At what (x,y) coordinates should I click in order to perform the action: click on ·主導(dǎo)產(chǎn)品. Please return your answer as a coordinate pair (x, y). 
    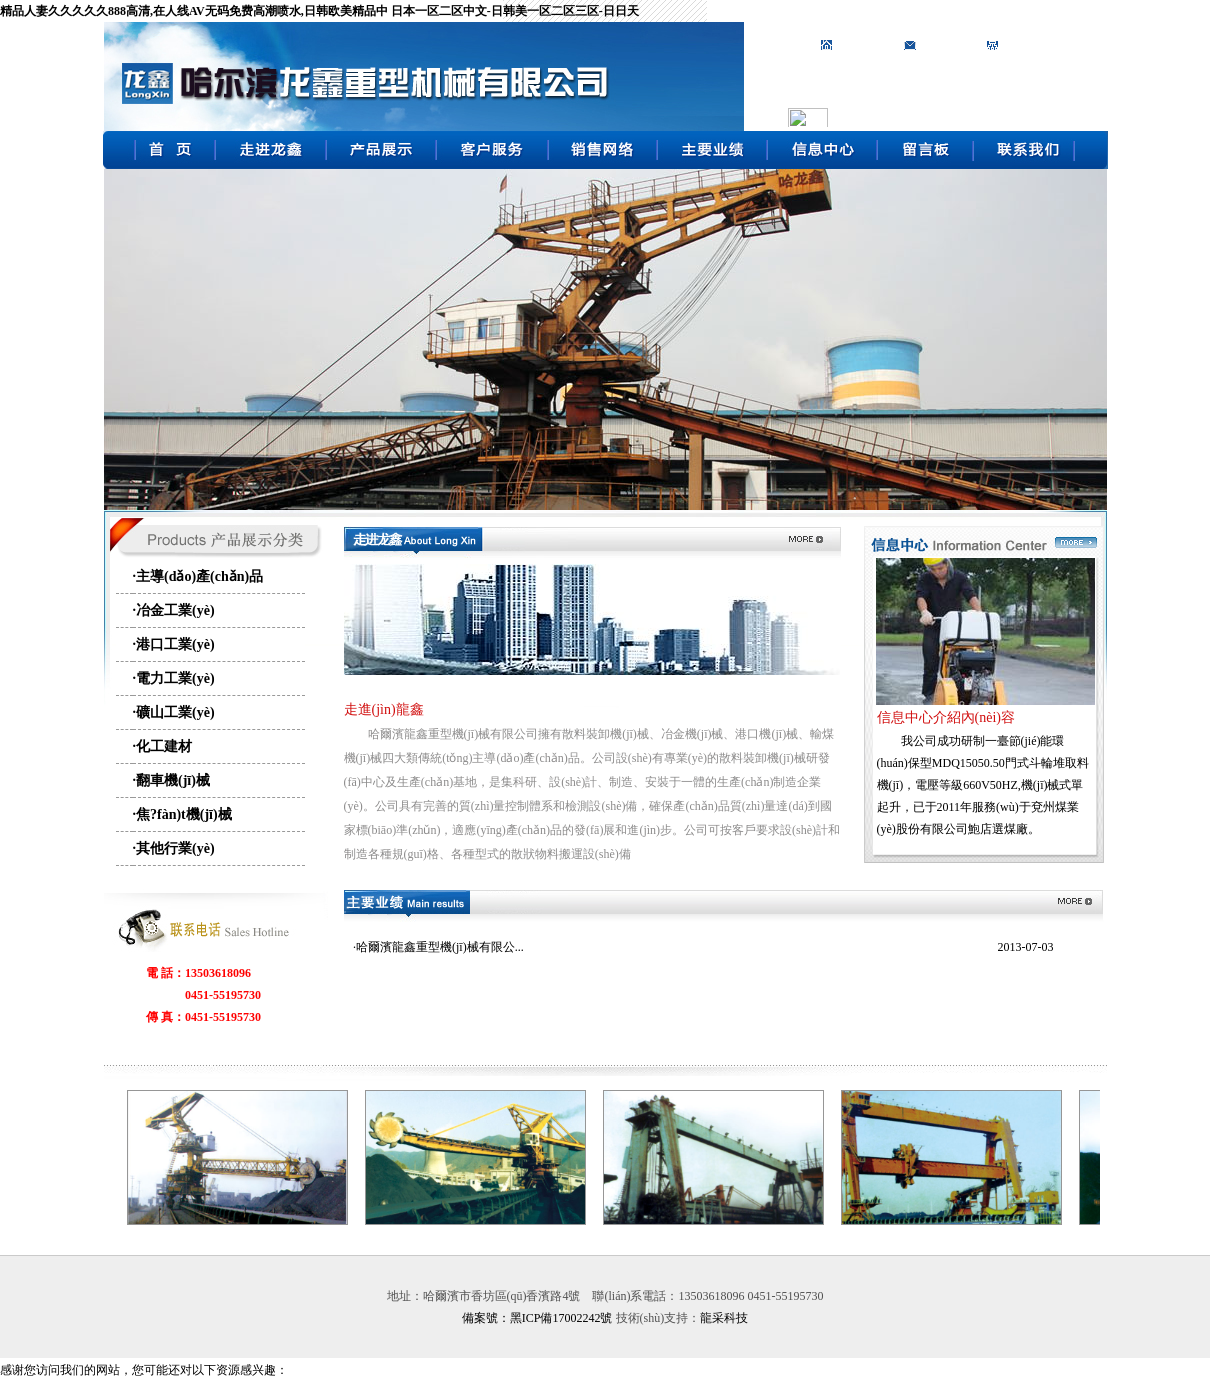
    Looking at the image, I should click on (198, 576).